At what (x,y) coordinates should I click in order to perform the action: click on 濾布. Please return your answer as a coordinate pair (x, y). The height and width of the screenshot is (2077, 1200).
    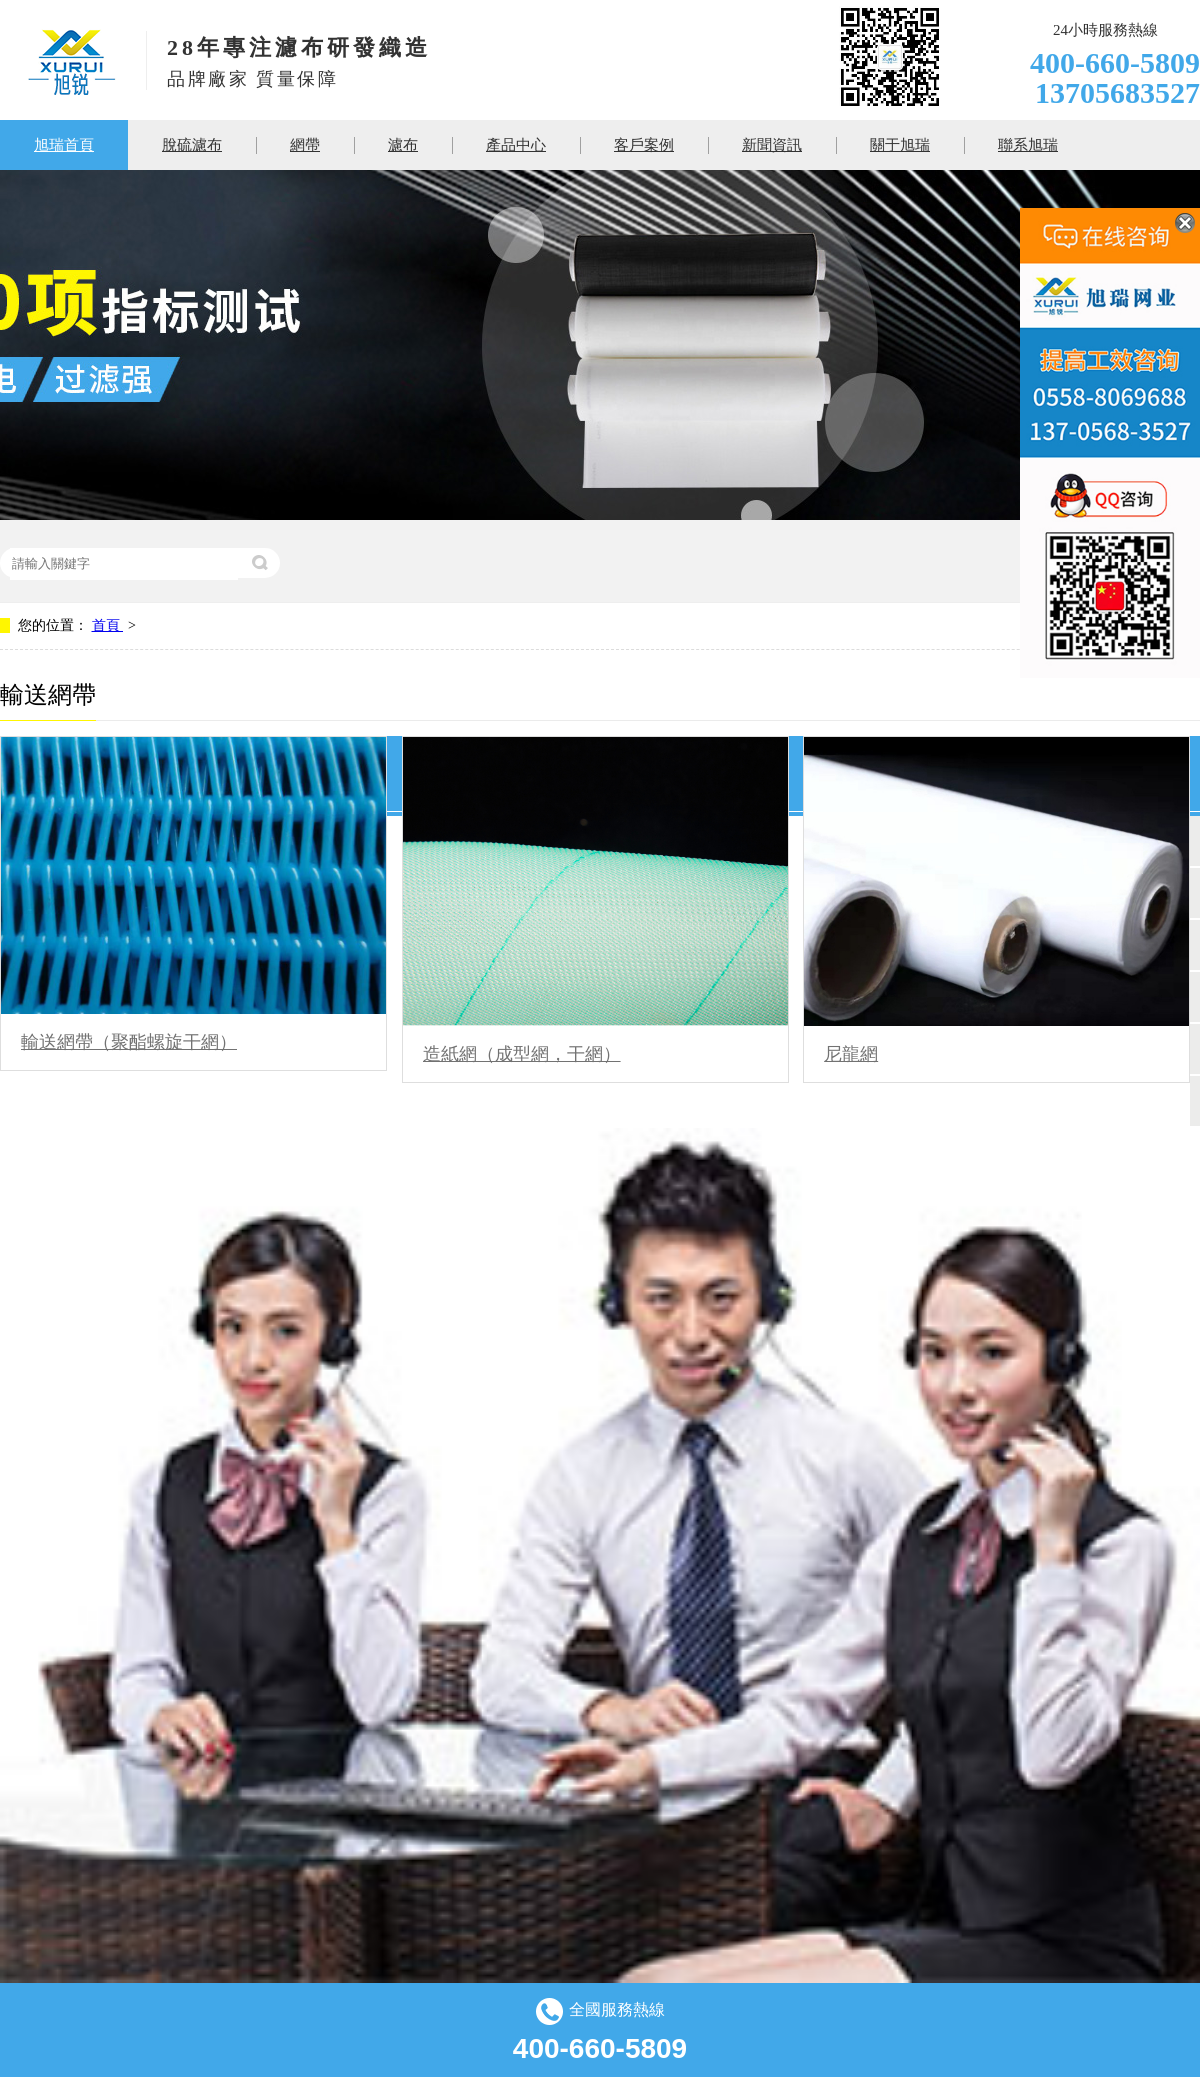
    Looking at the image, I should click on (403, 145).